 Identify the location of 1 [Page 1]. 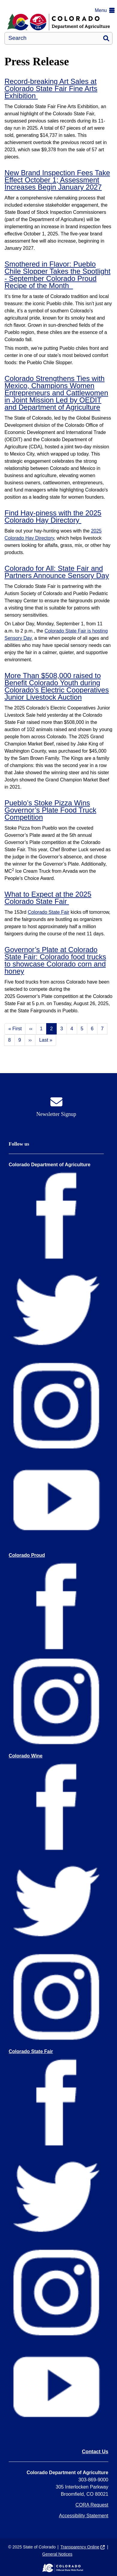
(41, 1028).